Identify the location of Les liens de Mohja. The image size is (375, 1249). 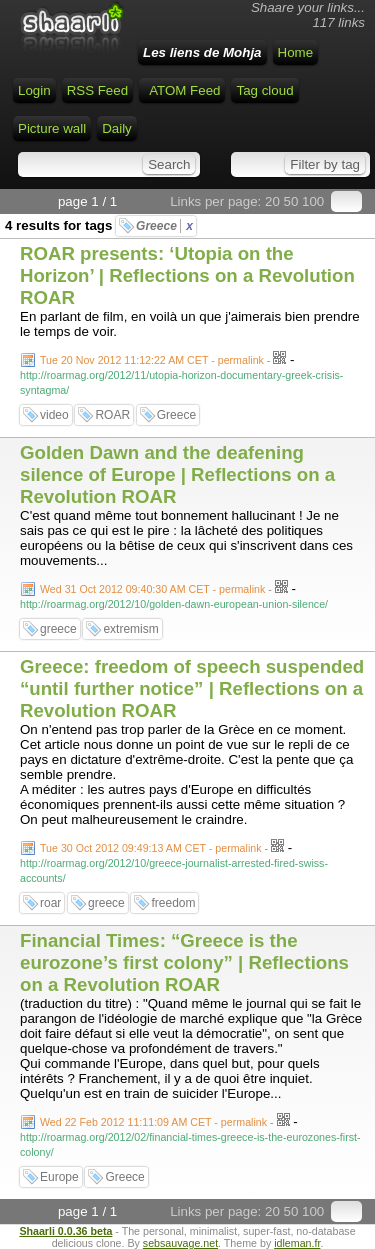
(202, 52).